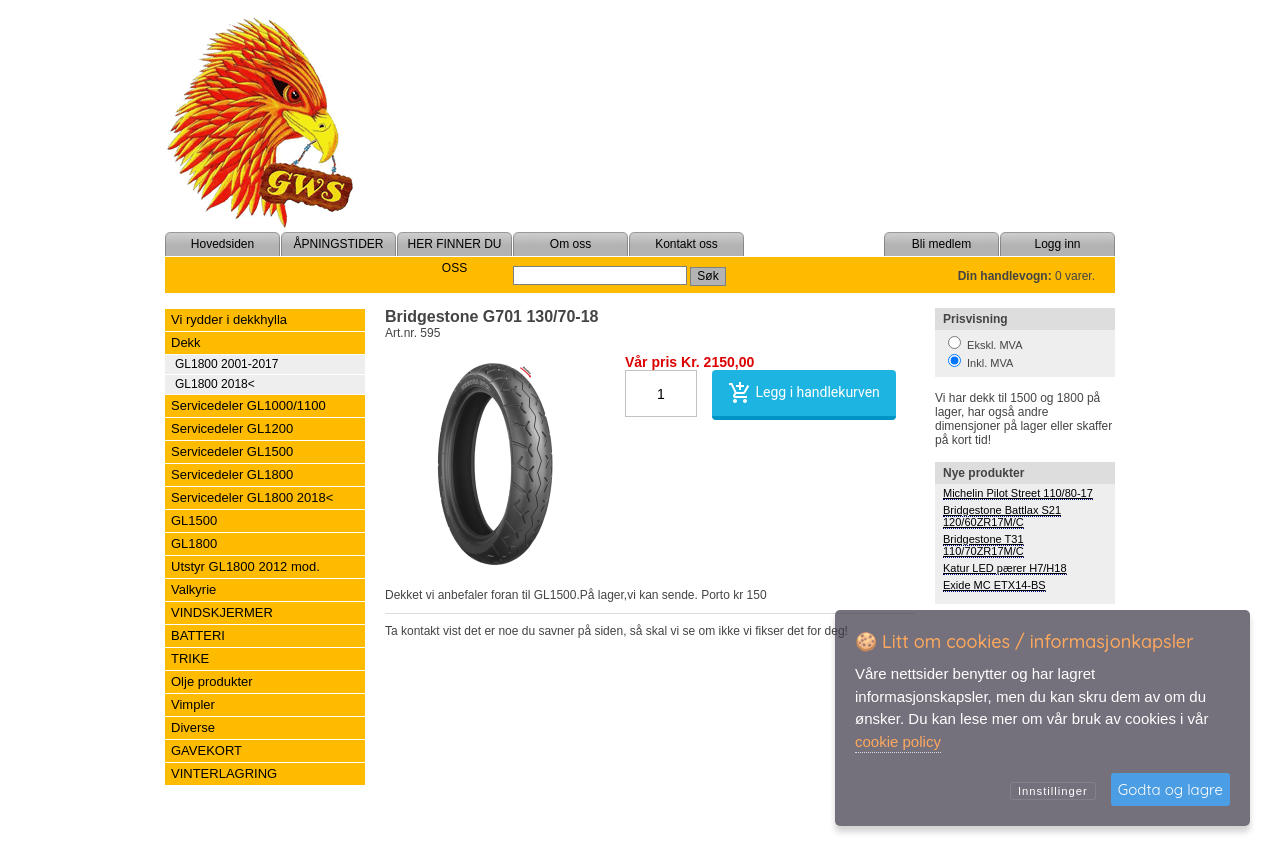 This screenshot has width=1280, height=856. Describe the element at coordinates (194, 543) in the screenshot. I see `GL1800` at that location.